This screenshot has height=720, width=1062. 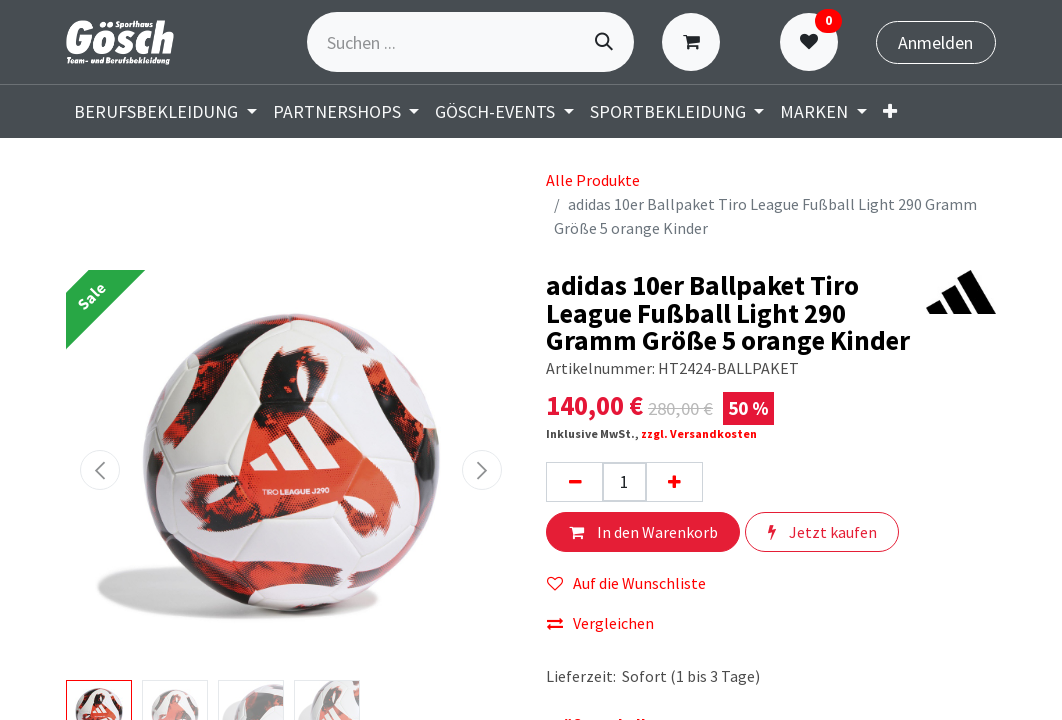 What do you see at coordinates (695, 42) in the screenshot?
I see `[E-Commerce-Warenkorb]` at bounding box center [695, 42].